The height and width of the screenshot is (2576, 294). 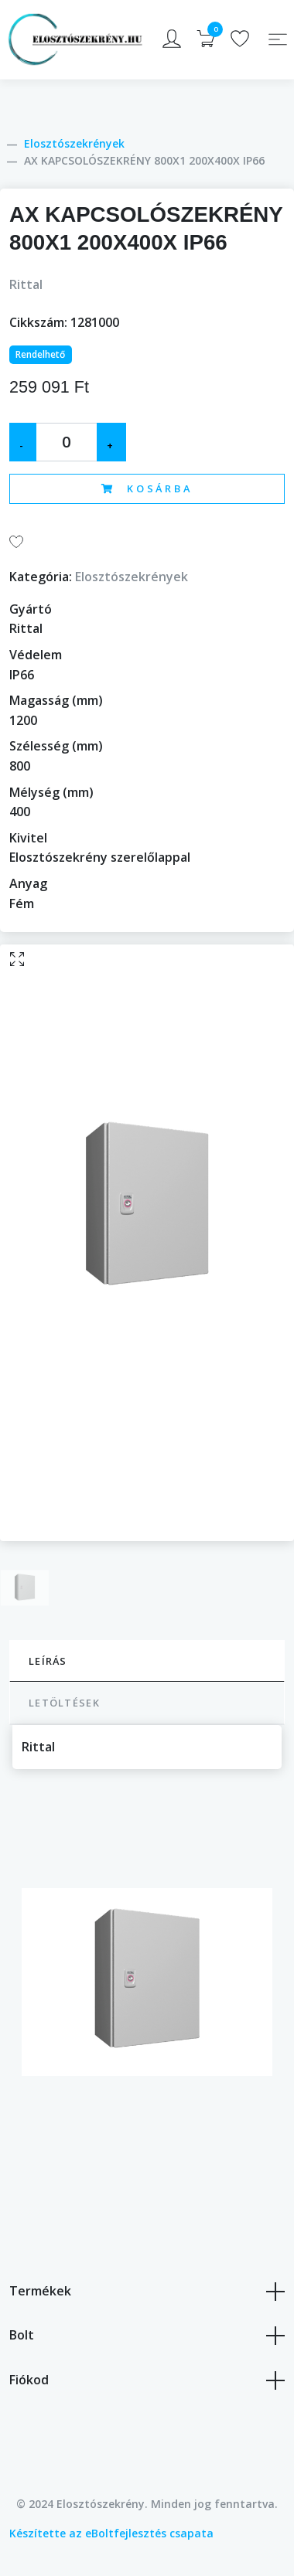 I want to click on Készítette az eBoltfejlesztés csapata, so click(x=111, y=2533).